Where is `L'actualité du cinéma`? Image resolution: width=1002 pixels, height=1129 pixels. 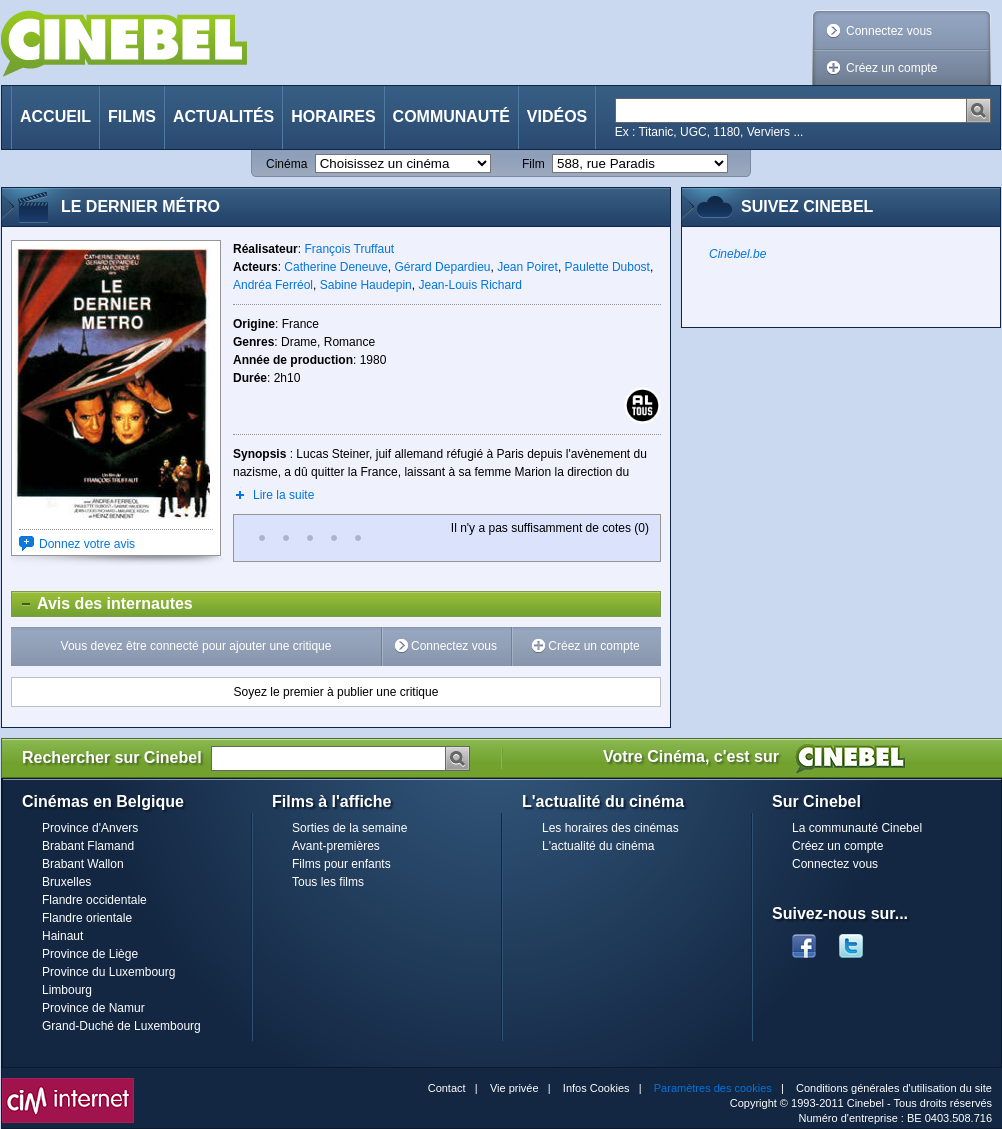 L'actualité du cinéma is located at coordinates (598, 846).